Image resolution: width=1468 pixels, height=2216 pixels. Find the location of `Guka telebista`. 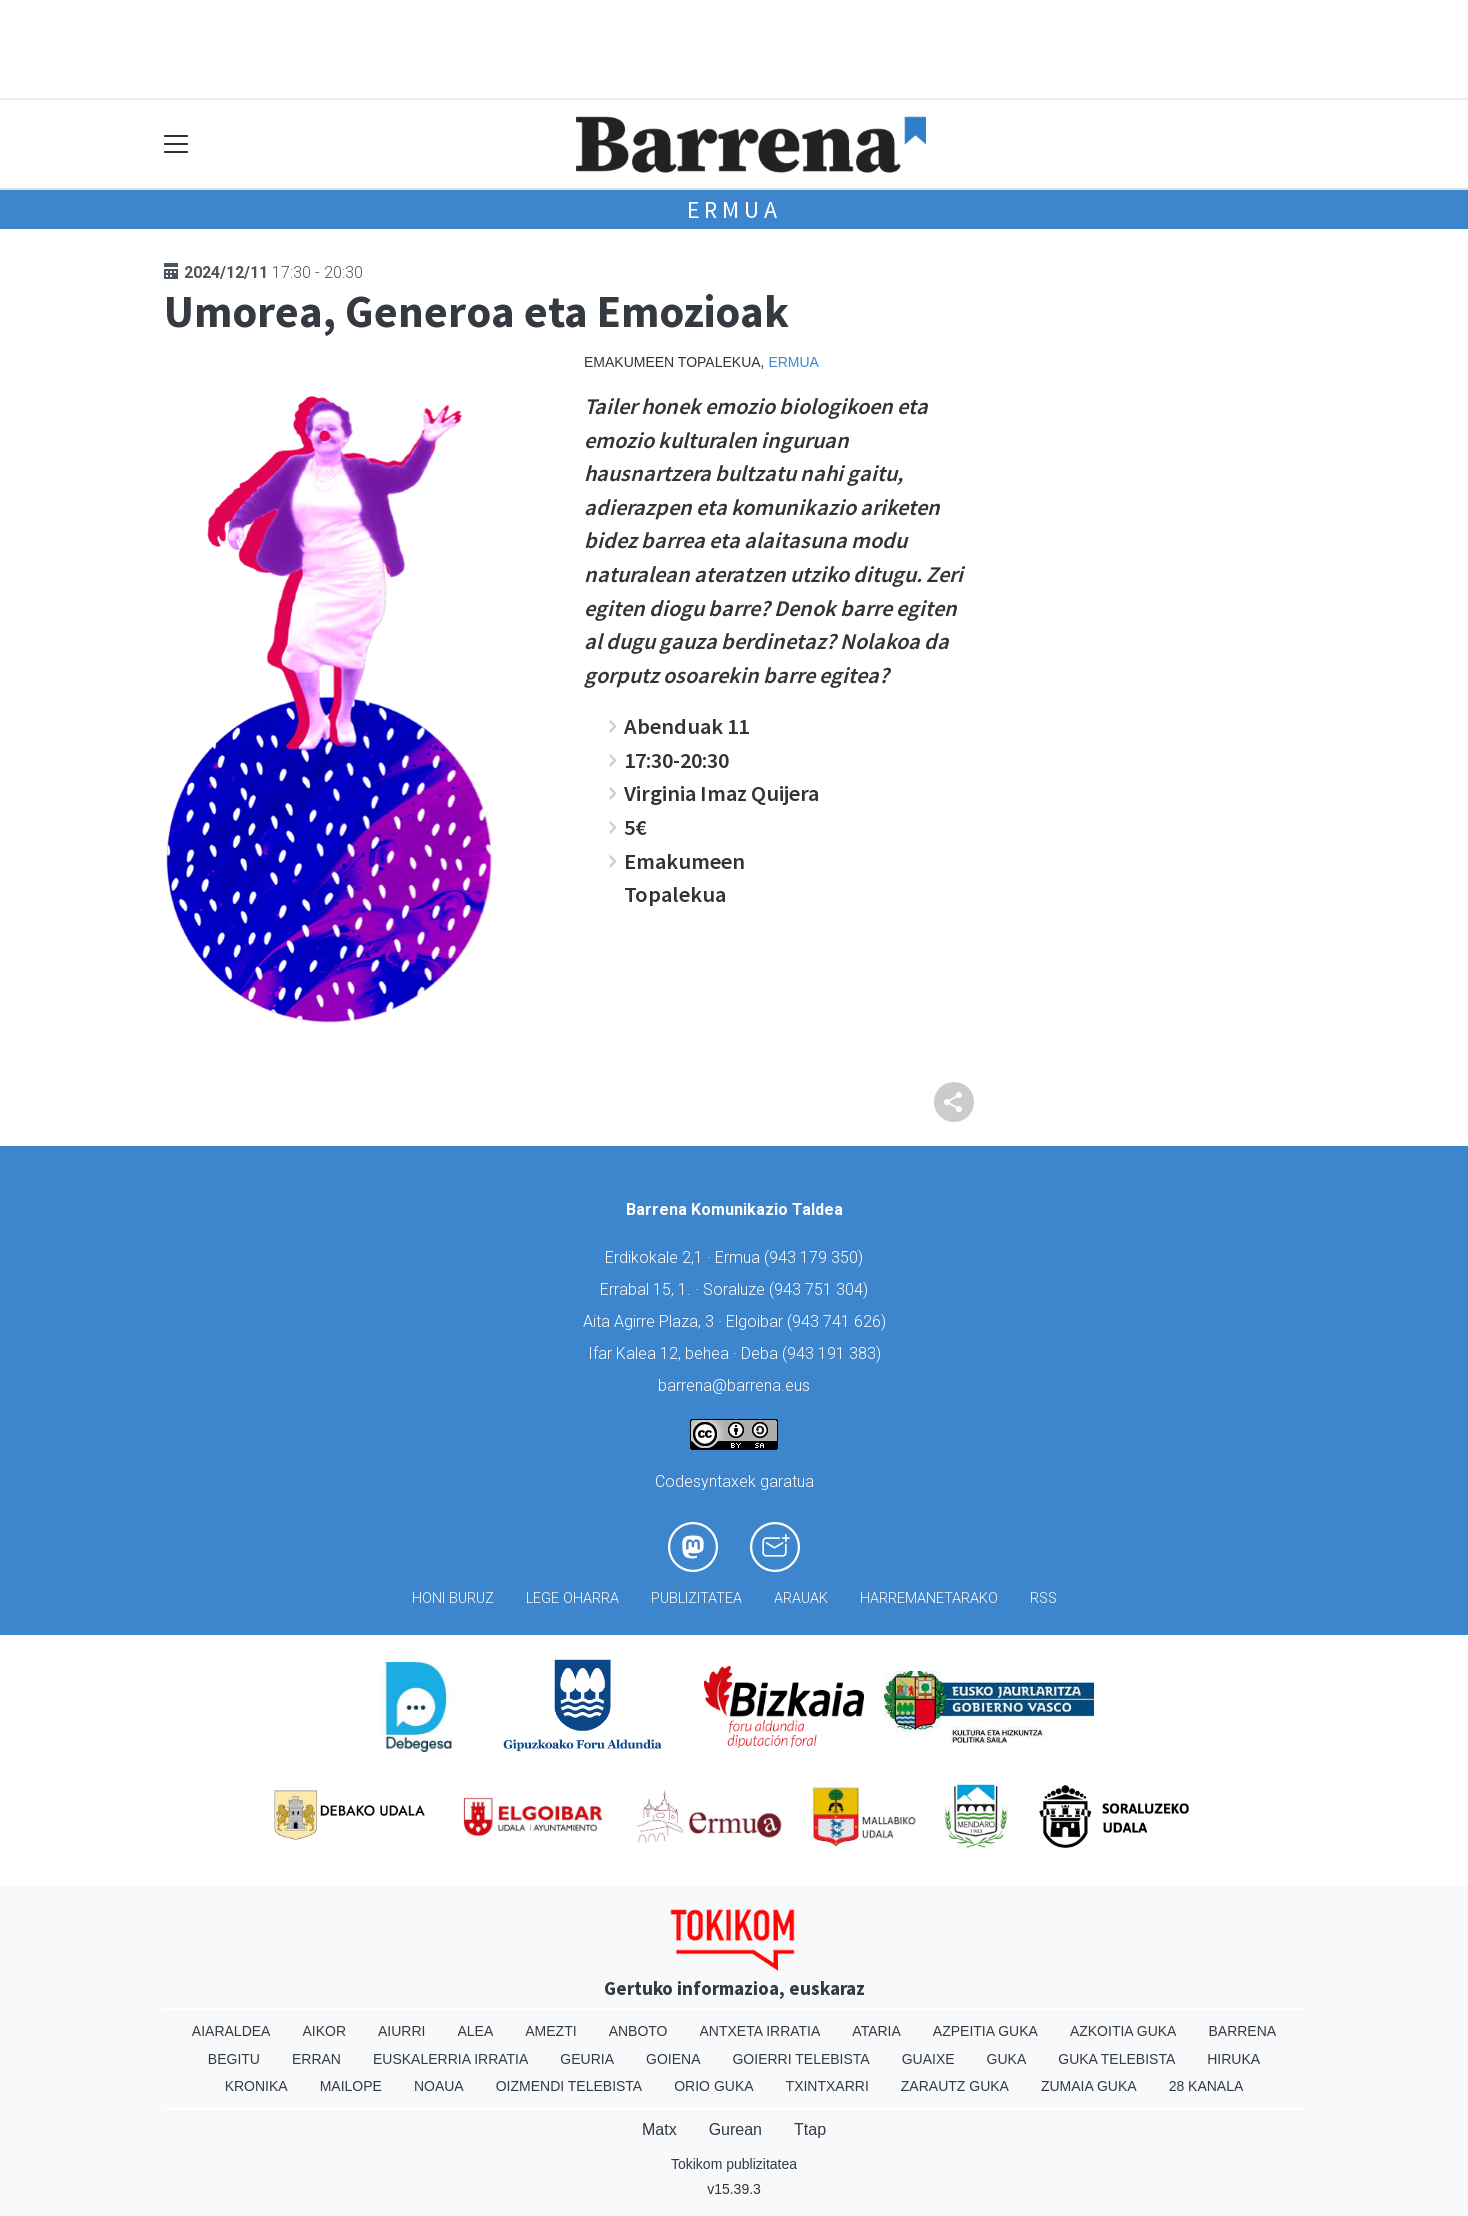

Guka telebista is located at coordinates (1116, 2059).